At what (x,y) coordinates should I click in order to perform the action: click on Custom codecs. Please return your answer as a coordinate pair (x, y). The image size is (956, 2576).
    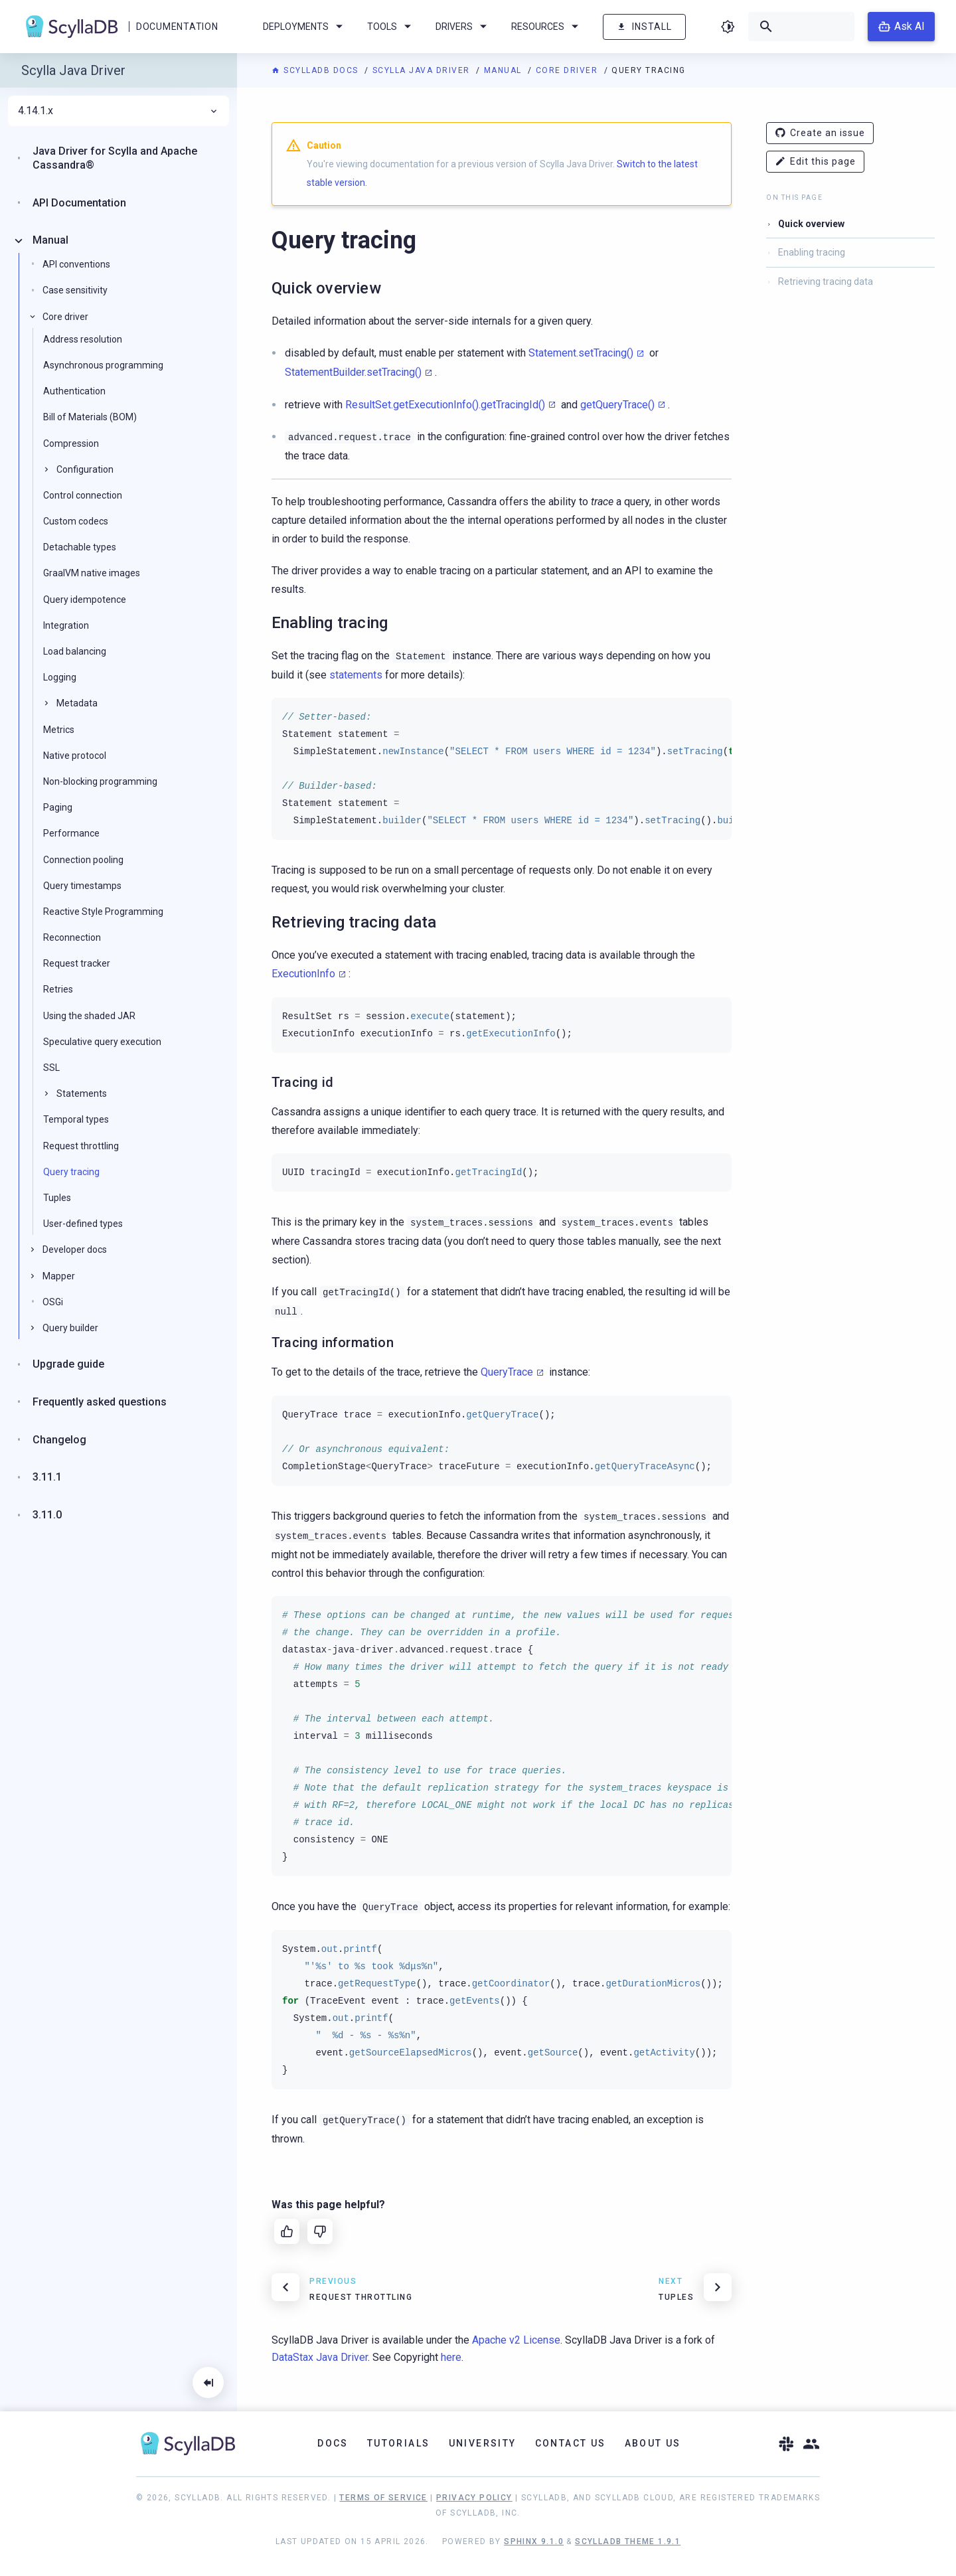
    Looking at the image, I should click on (75, 521).